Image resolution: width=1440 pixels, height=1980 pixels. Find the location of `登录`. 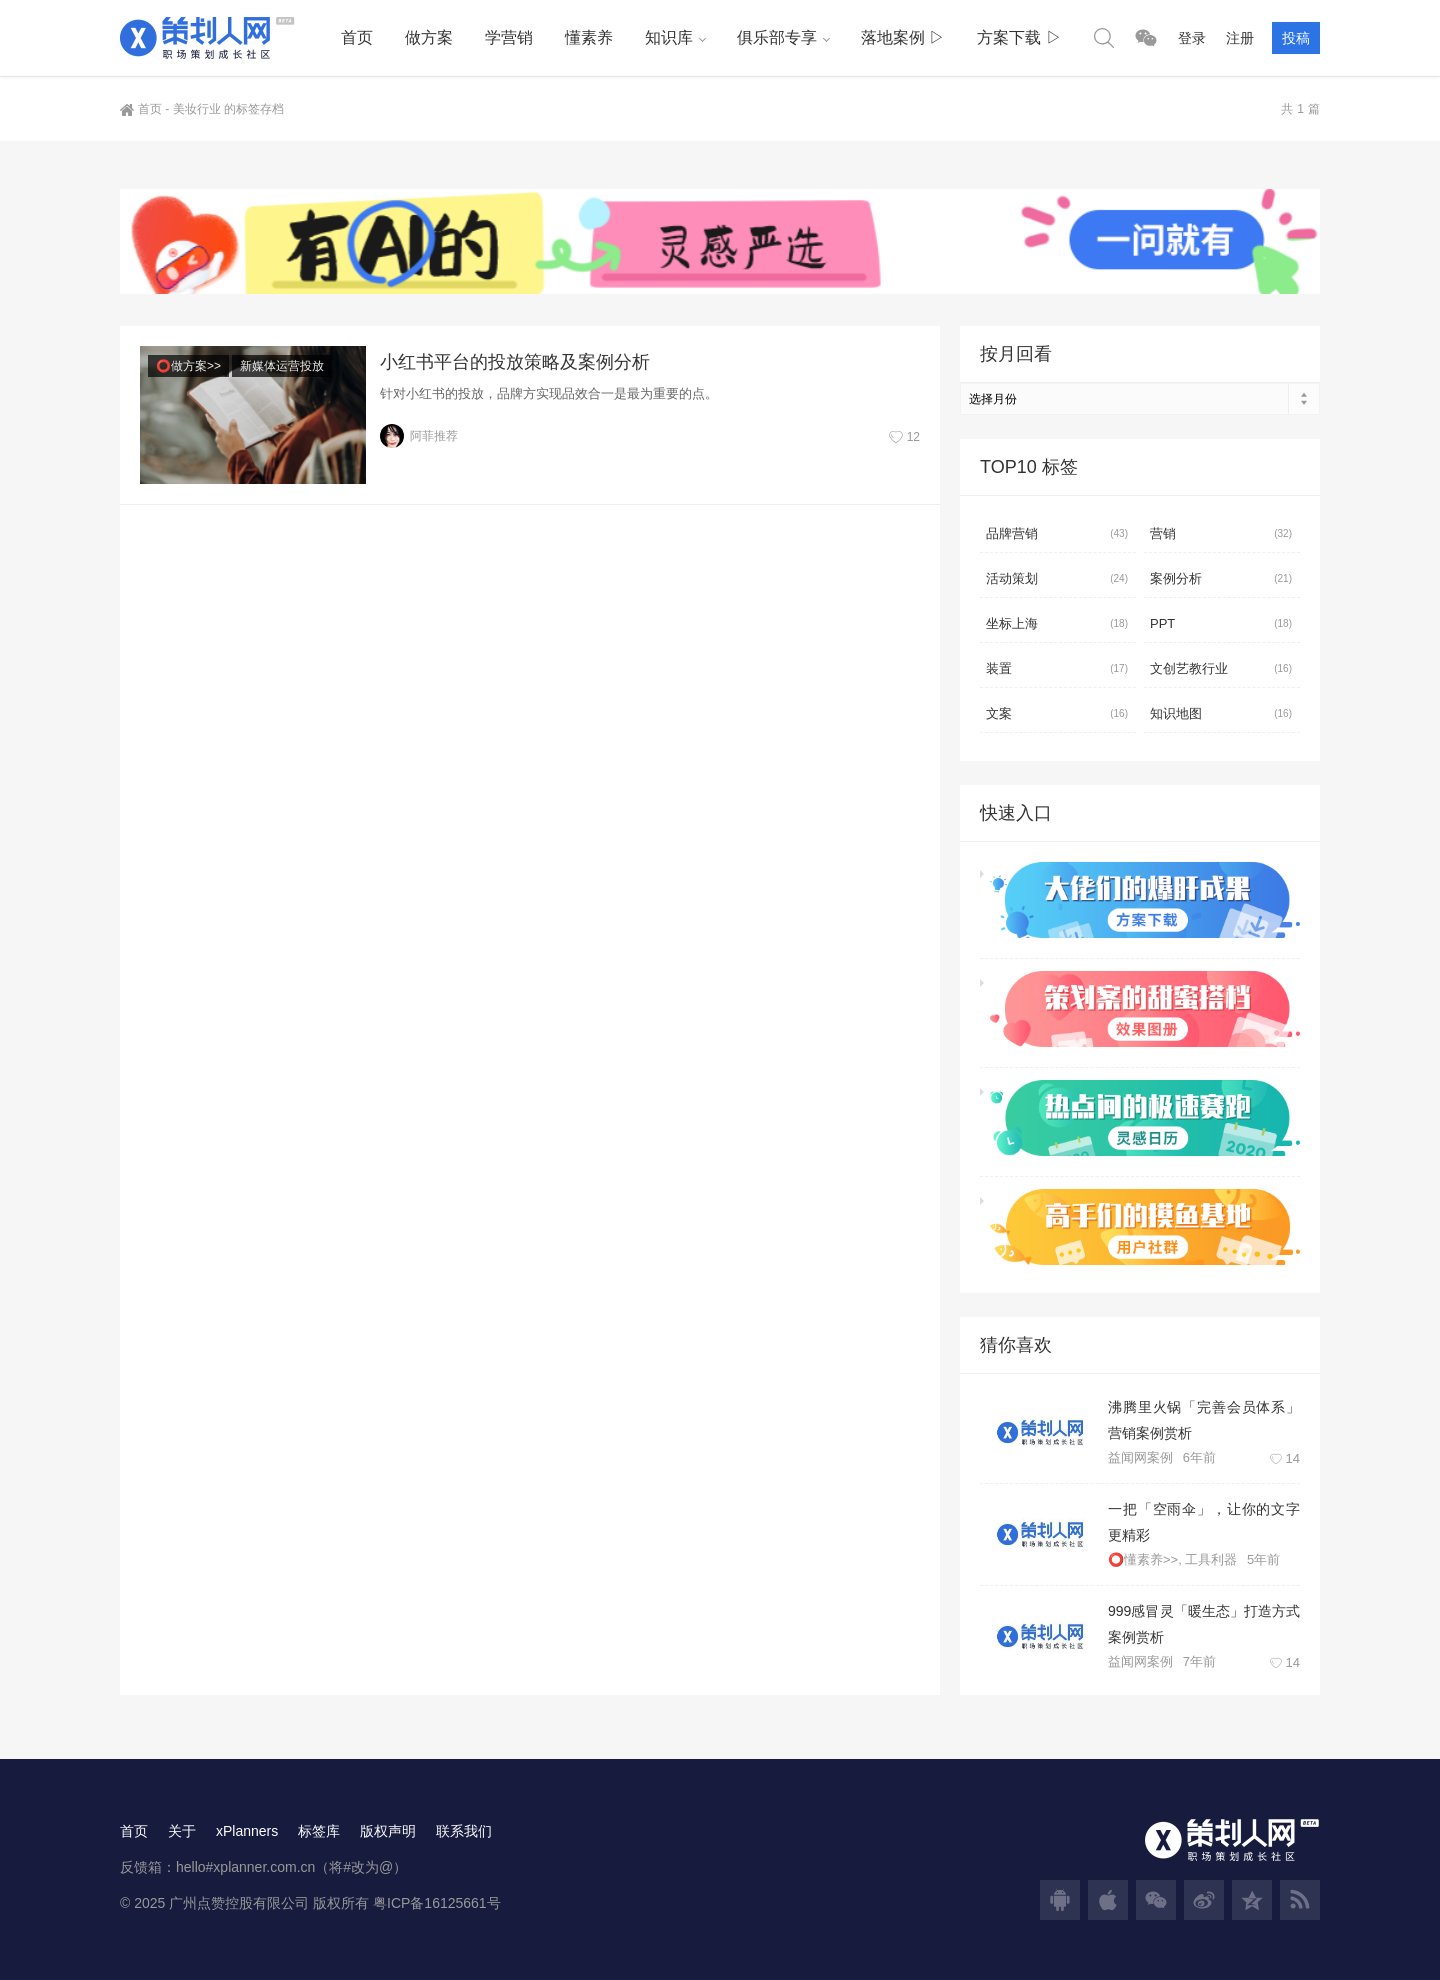

登录 is located at coordinates (1192, 38).